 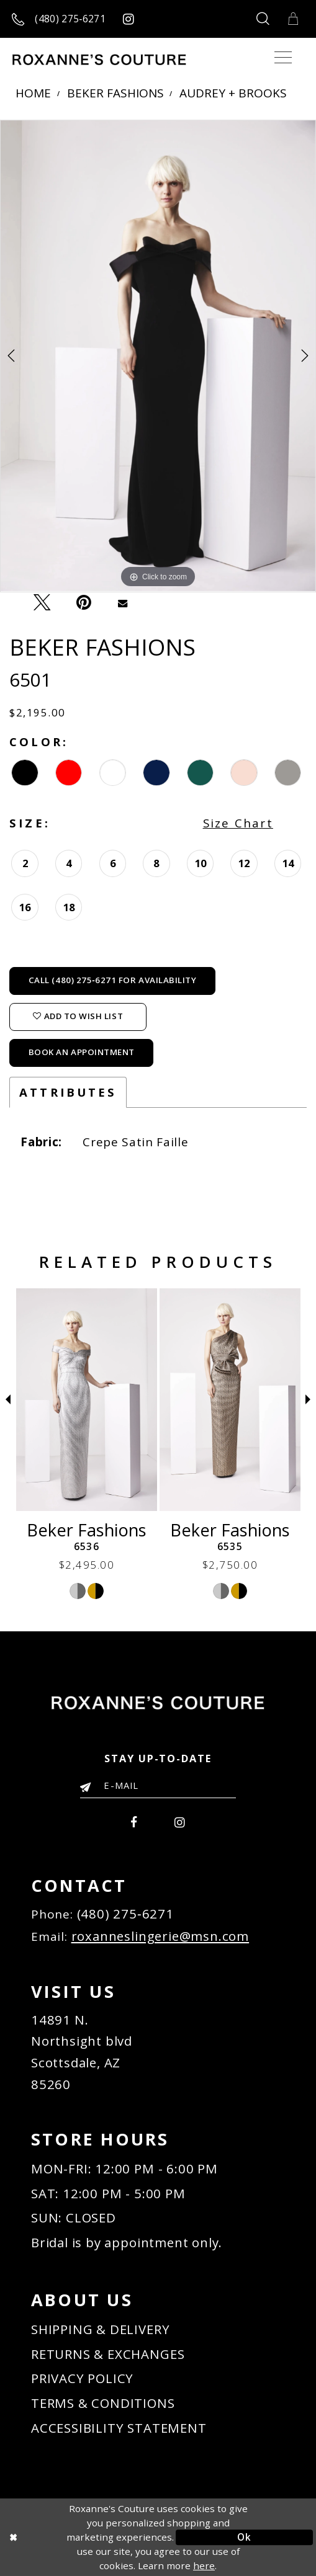 What do you see at coordinates (33, 93) in the screenshot?
I see `Home` at bounding box center [33, 93].